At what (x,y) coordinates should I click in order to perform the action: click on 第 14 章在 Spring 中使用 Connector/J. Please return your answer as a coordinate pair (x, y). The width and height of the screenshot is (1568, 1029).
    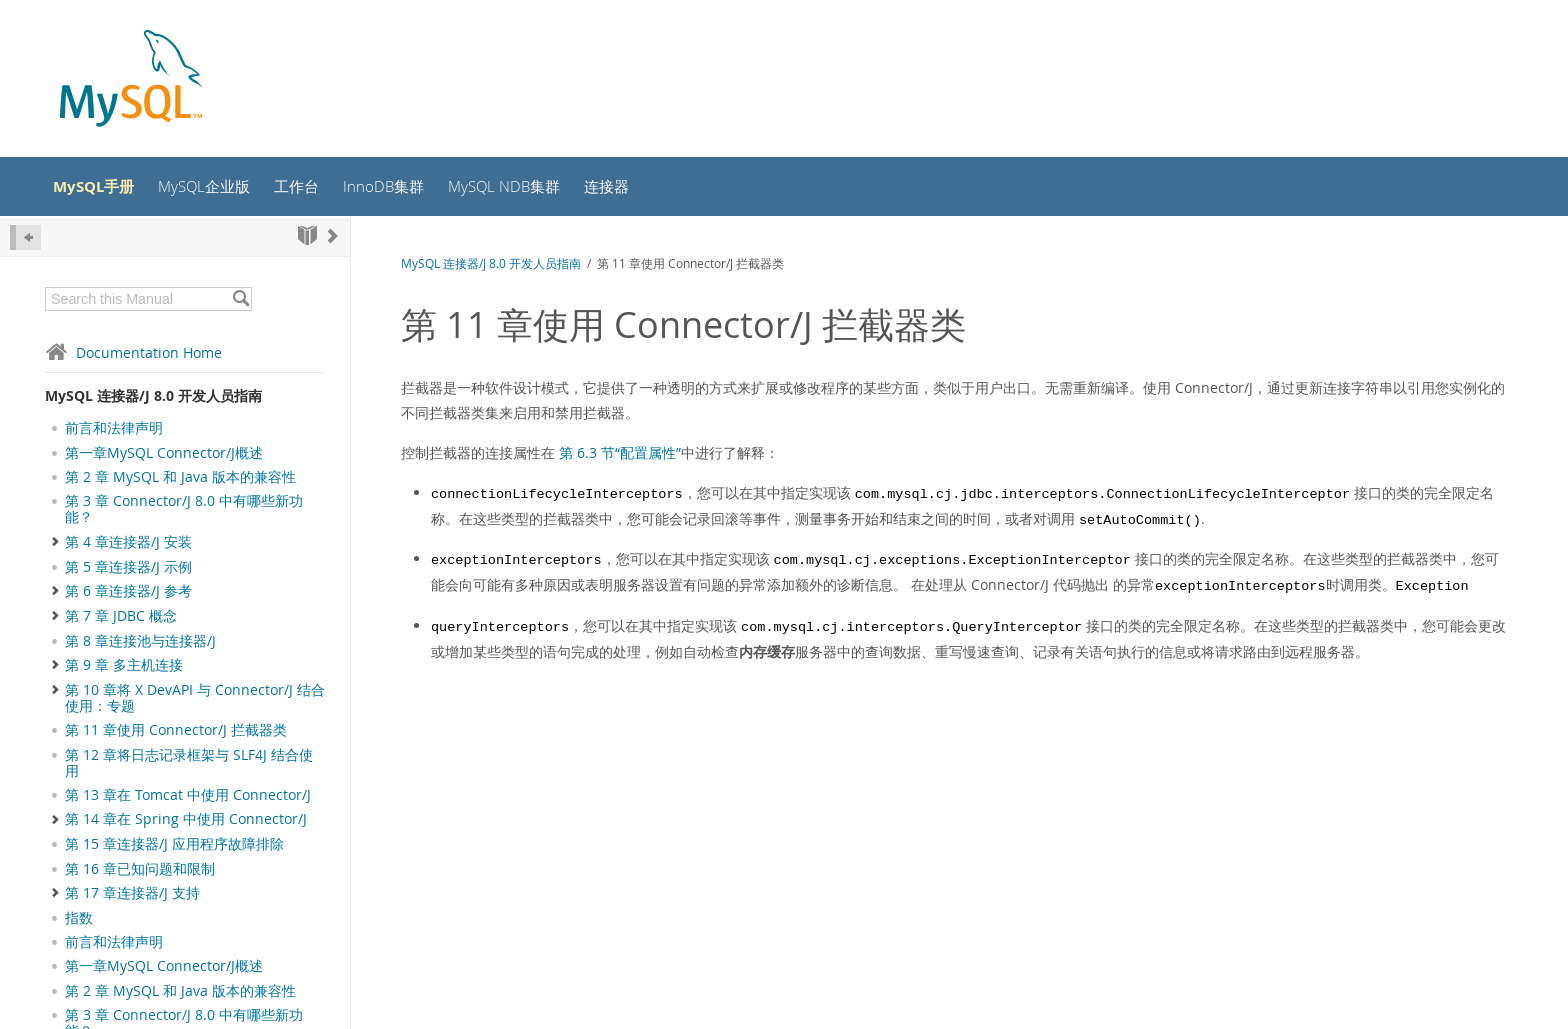
    Looking at the image, I should click on (186, 825).